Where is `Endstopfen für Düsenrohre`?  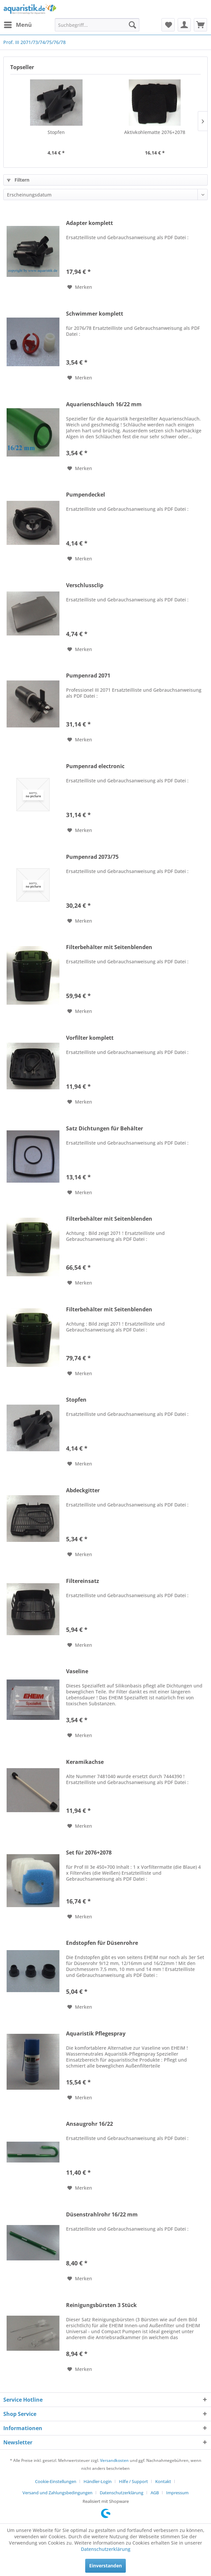
Endstopfen für Düsenrohre is located at coordinates (102, 1943).